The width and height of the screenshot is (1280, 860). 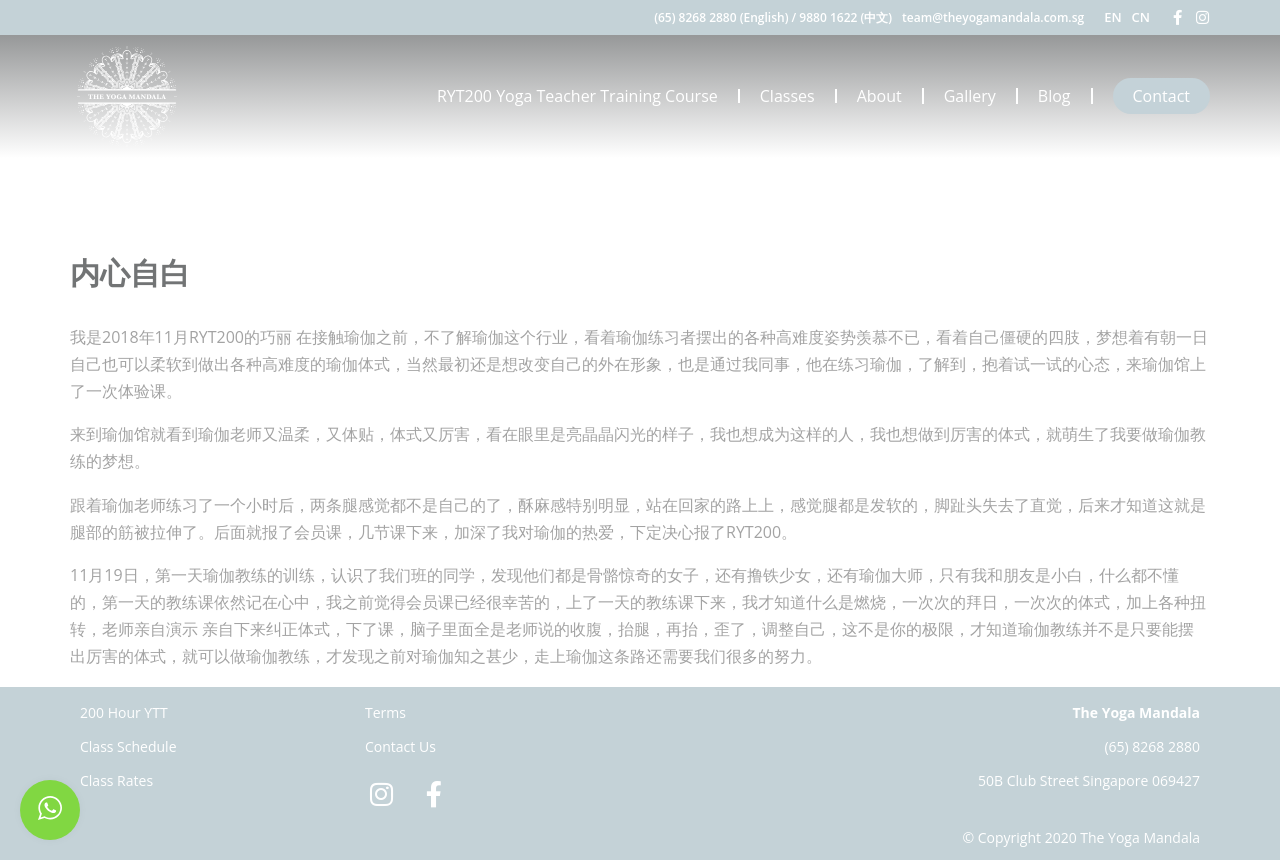 I want to click on Class Rates, so click(x=116, y=780).